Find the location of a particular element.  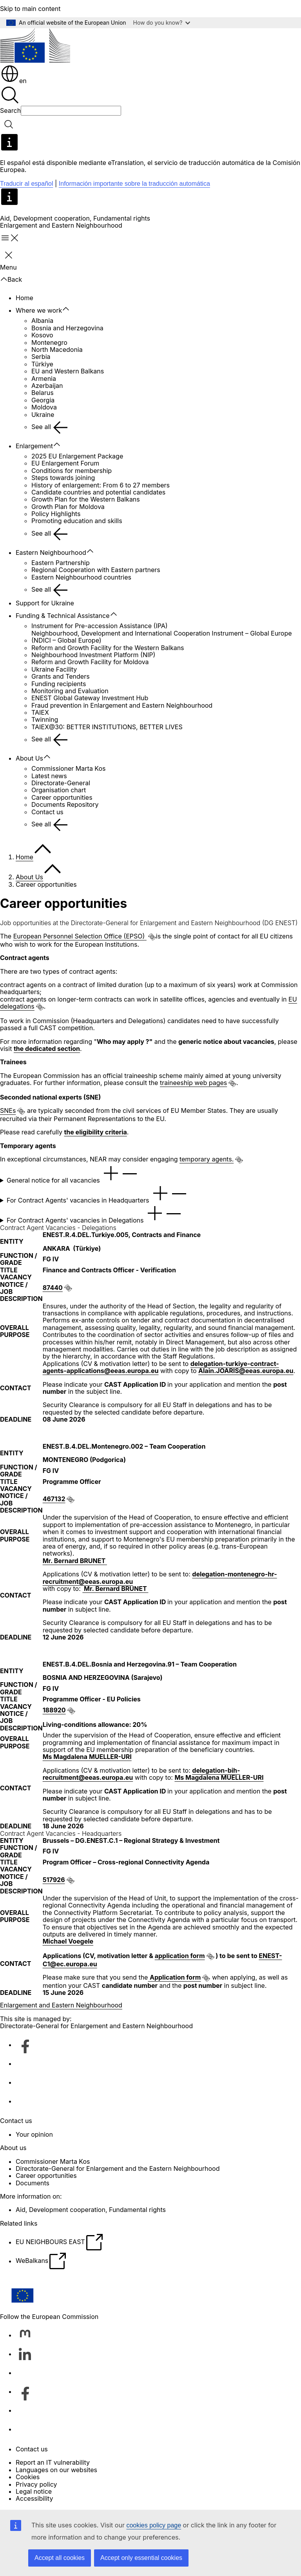

Georgia is located at coordinates (42, 400).